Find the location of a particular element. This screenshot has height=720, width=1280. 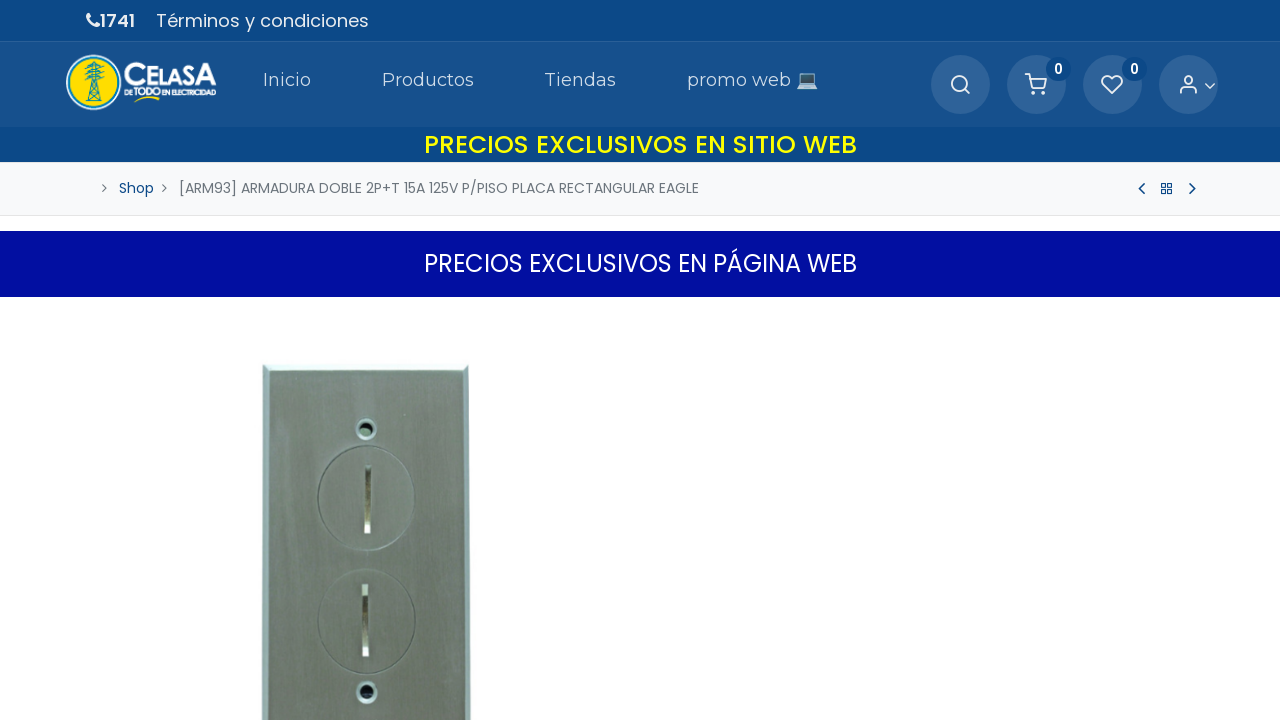

[menuitem] is located at coordinates (258, 84).